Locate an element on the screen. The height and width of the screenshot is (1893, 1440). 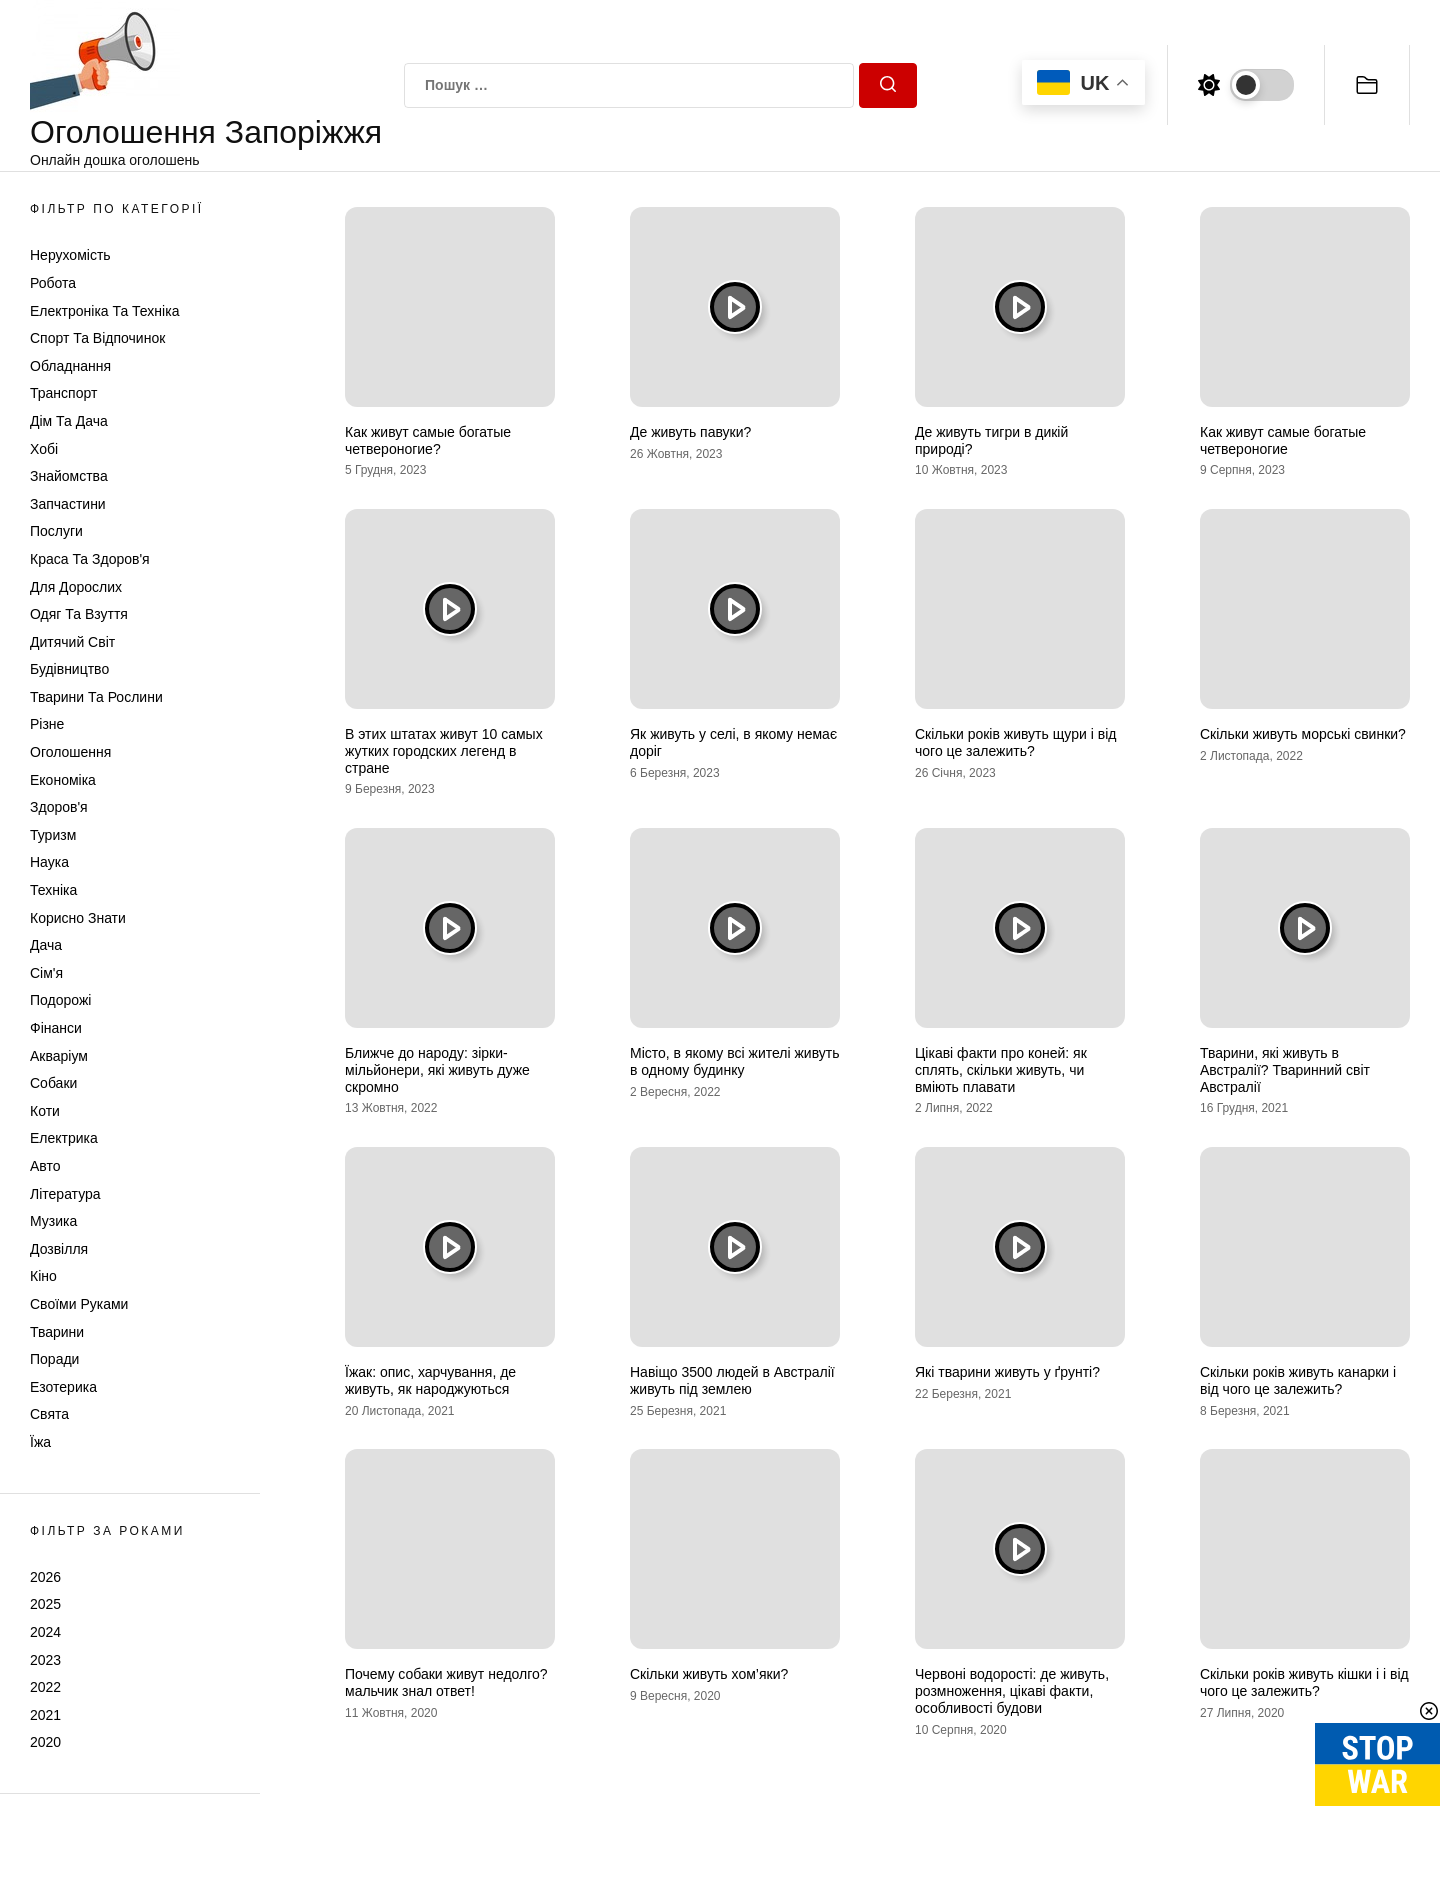
Дім та Дача is located at coordinates (69, 421).